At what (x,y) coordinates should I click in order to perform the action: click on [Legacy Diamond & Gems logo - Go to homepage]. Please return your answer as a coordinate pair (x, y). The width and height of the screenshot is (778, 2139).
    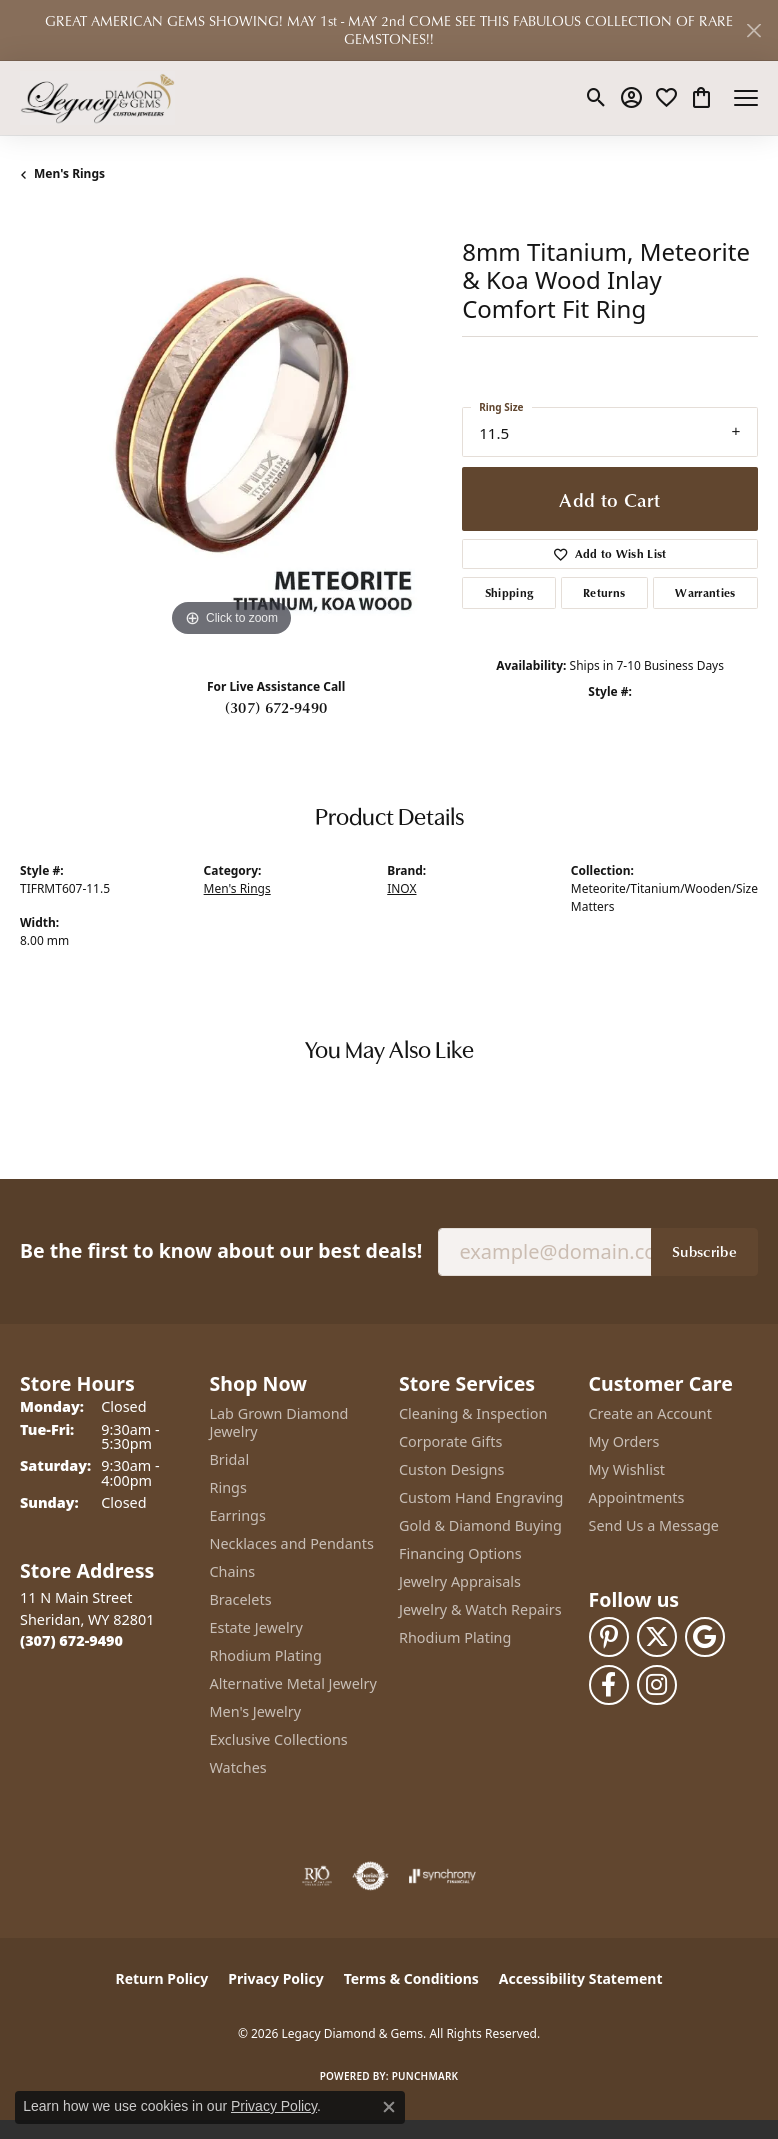
    Looking at the image, I should click on (97, 98).